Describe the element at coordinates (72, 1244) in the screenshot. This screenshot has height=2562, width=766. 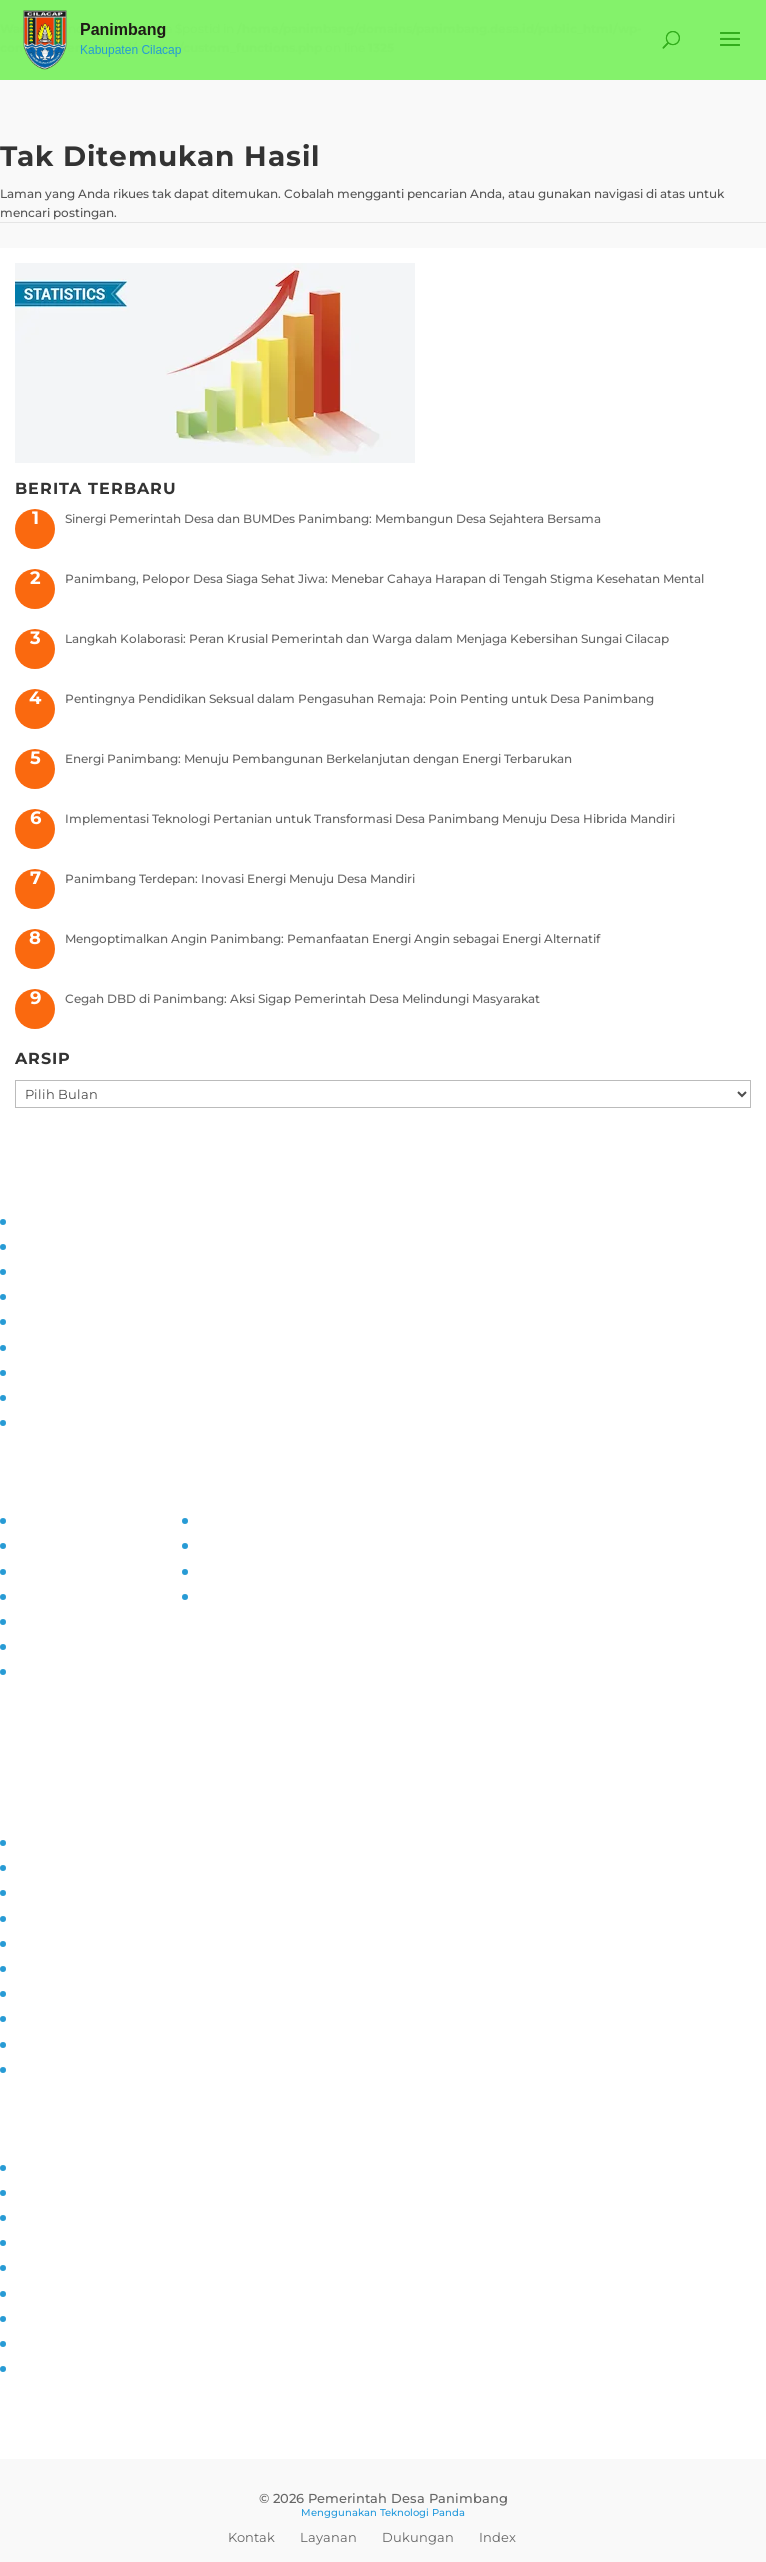
I see `Tujuan dan Sasaran` at that location.